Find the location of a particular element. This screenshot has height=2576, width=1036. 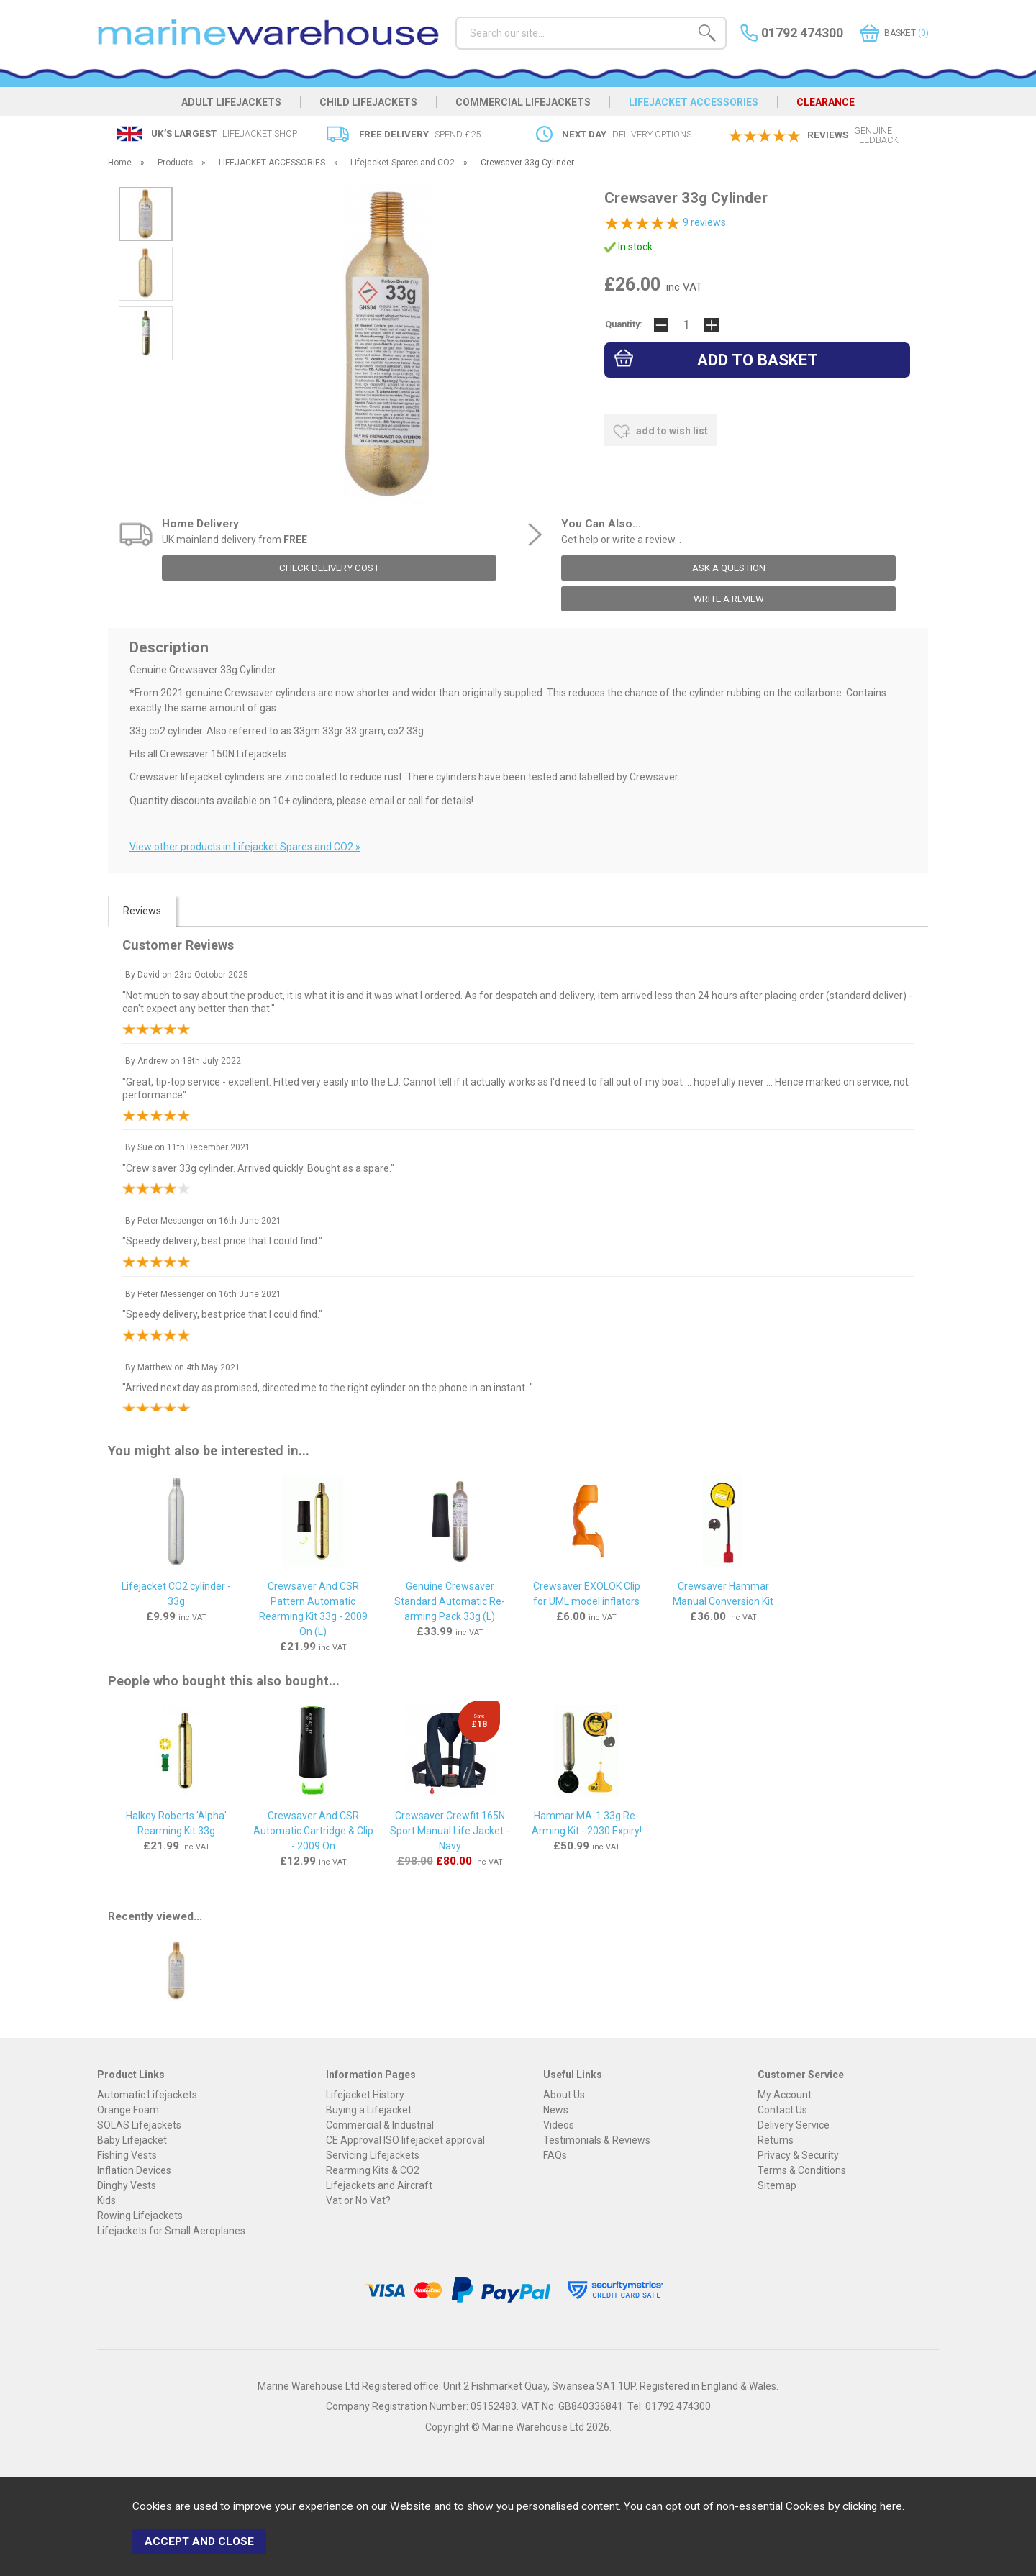

View other products in Lifejacket Spares and CO2 » is located at coordinates (245, 846).